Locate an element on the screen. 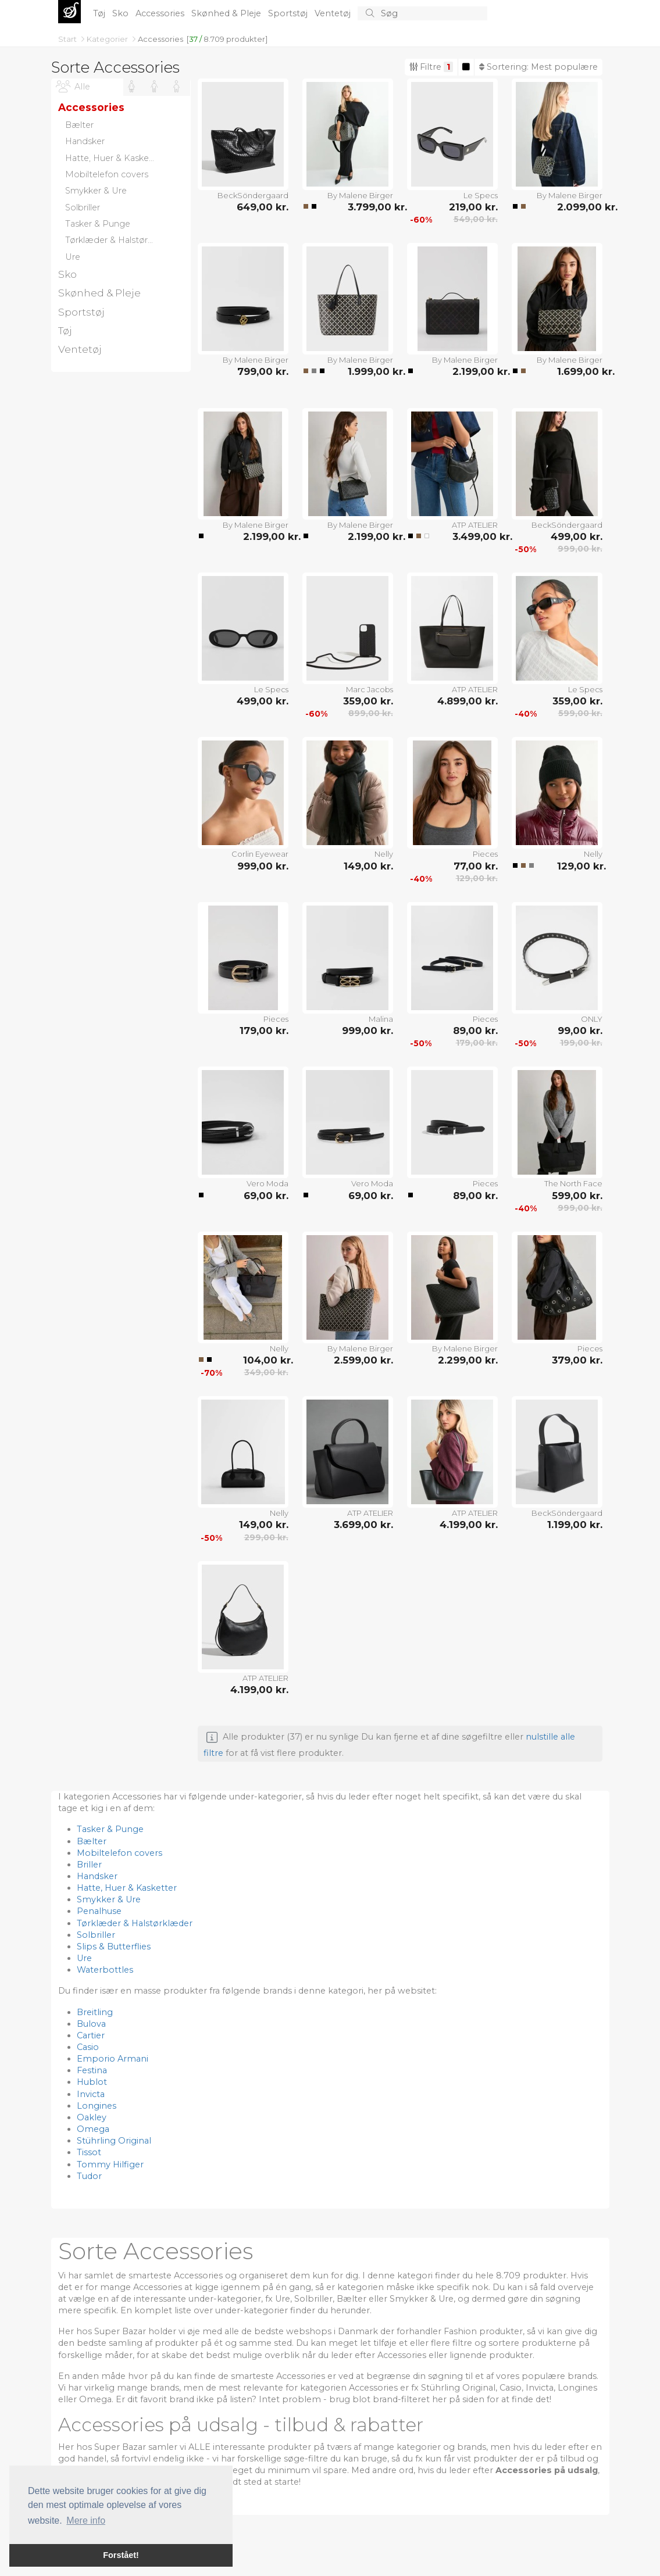 Image resolution: width=660 pixels, height=2576 pixels. 89,00 kr. is located at coordinates (475, 1030).